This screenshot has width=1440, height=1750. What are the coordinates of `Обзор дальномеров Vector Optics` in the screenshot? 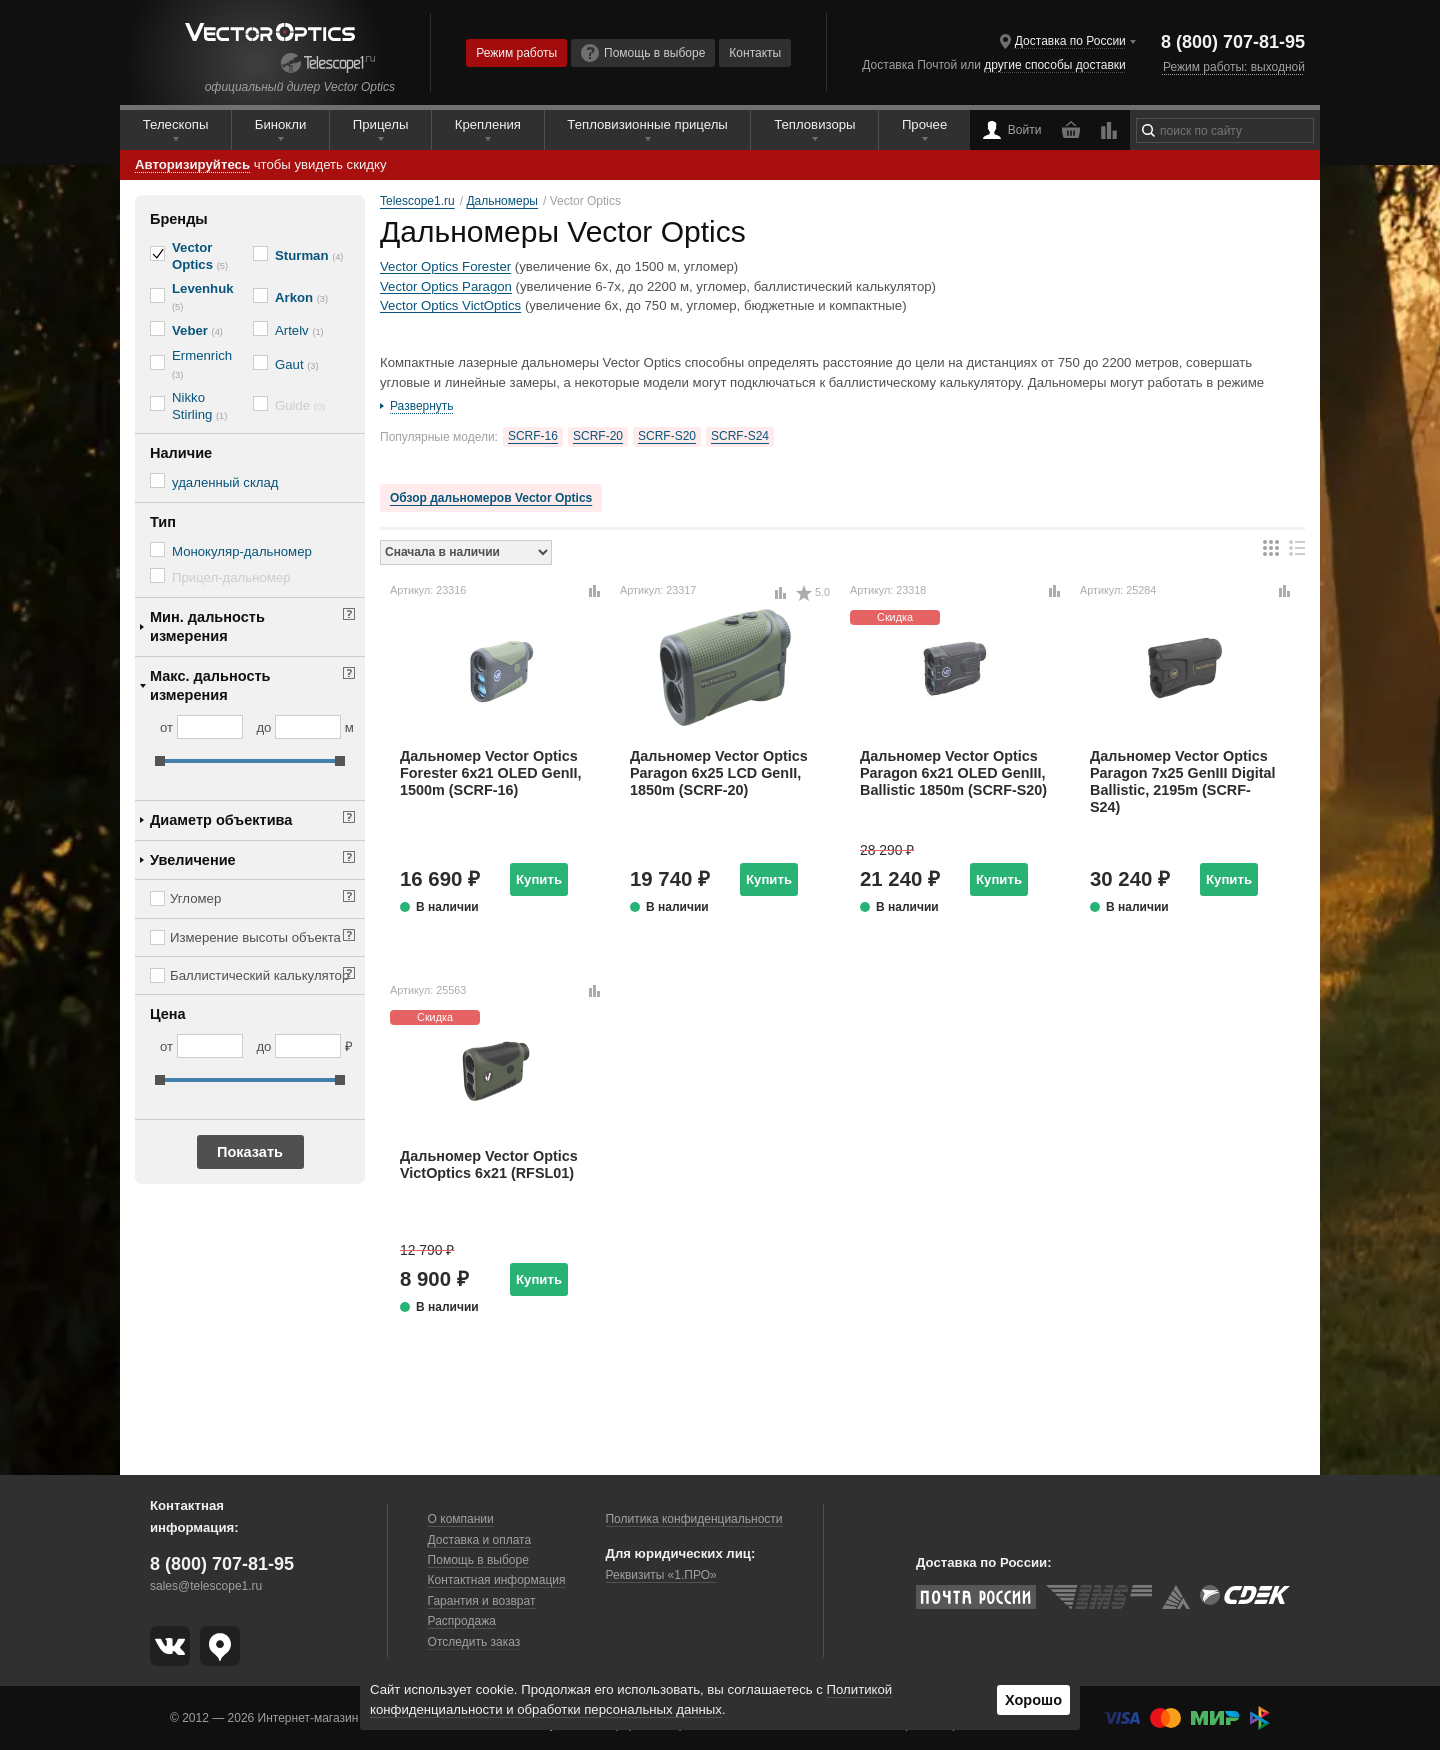 It's located at (491, 498).